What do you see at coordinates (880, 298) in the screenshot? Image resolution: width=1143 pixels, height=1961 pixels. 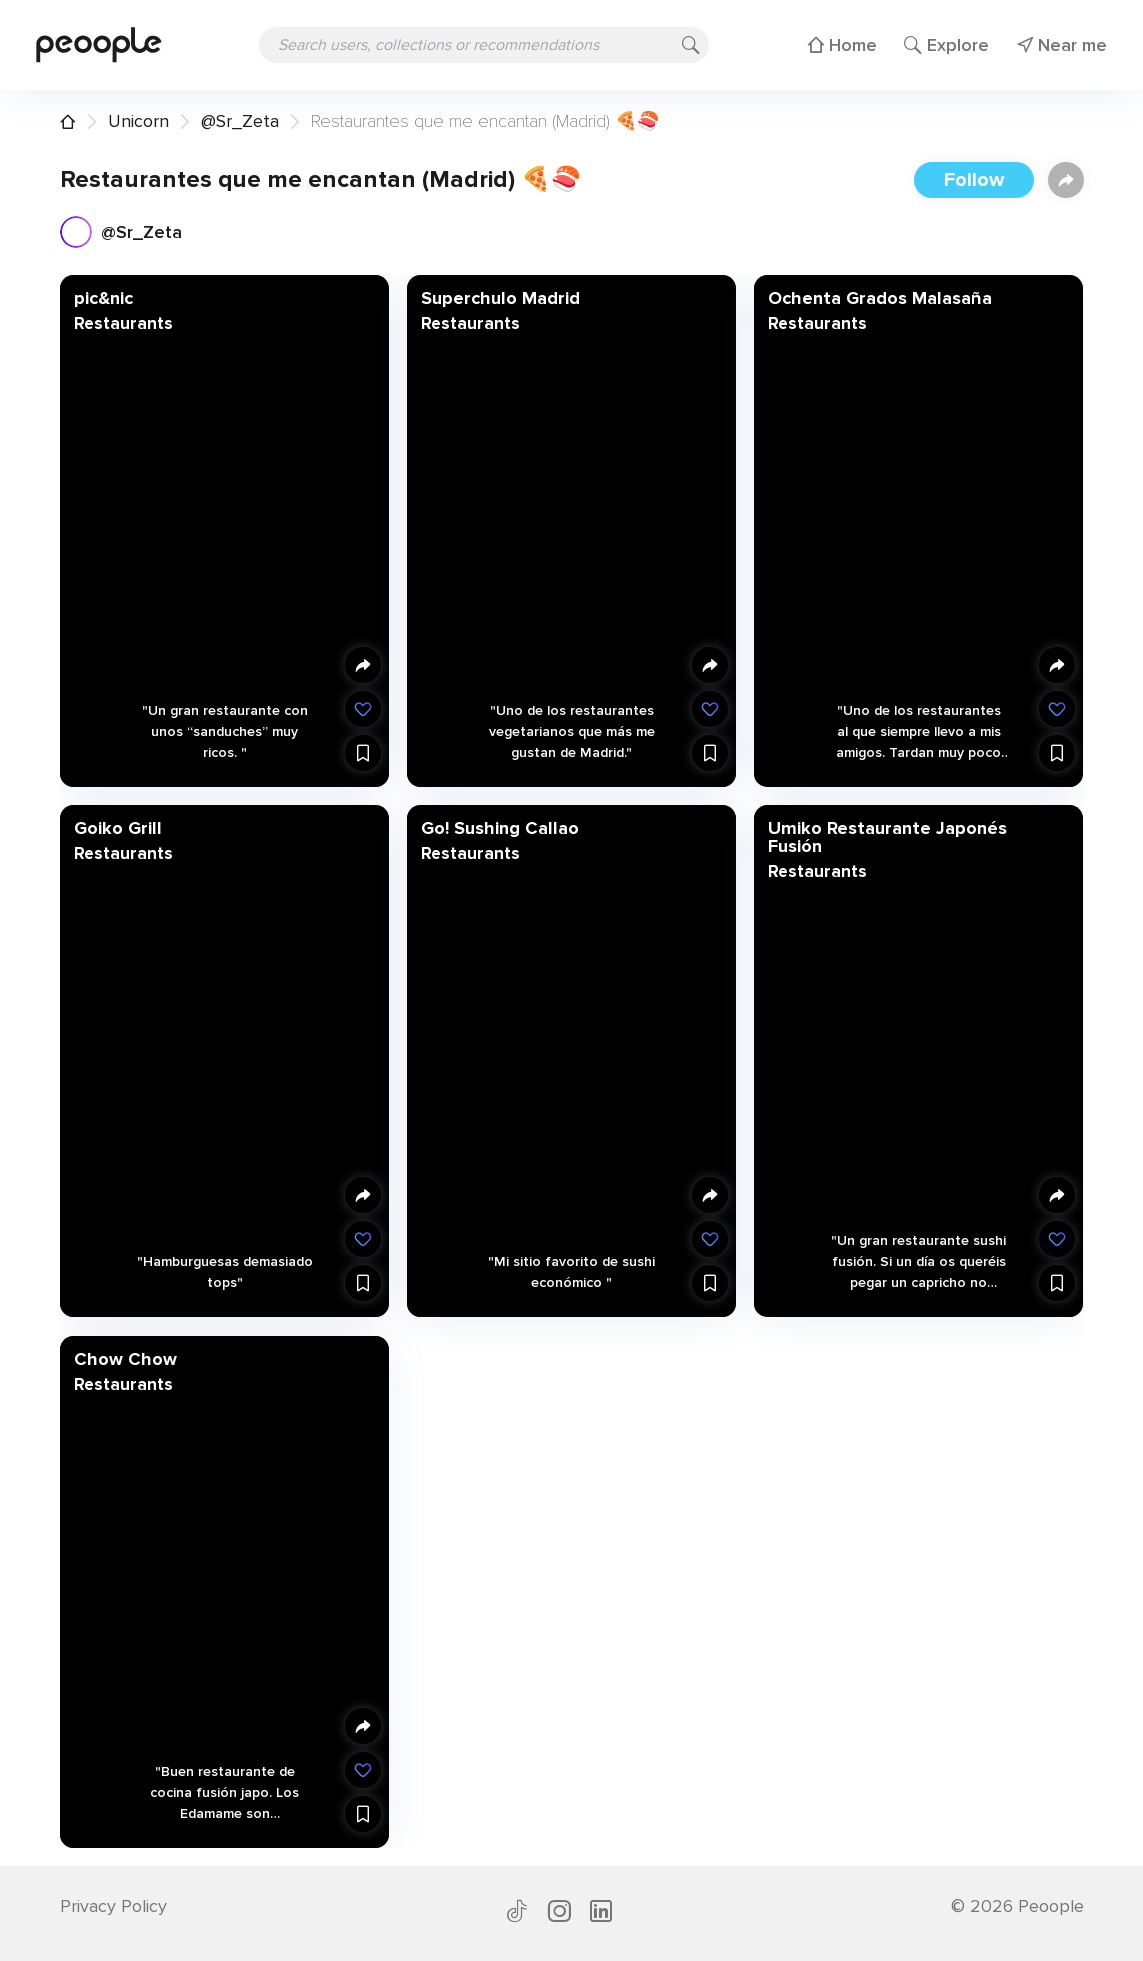 I see `Ochenta Grados Malasaña` at bounding box center [880, 298].